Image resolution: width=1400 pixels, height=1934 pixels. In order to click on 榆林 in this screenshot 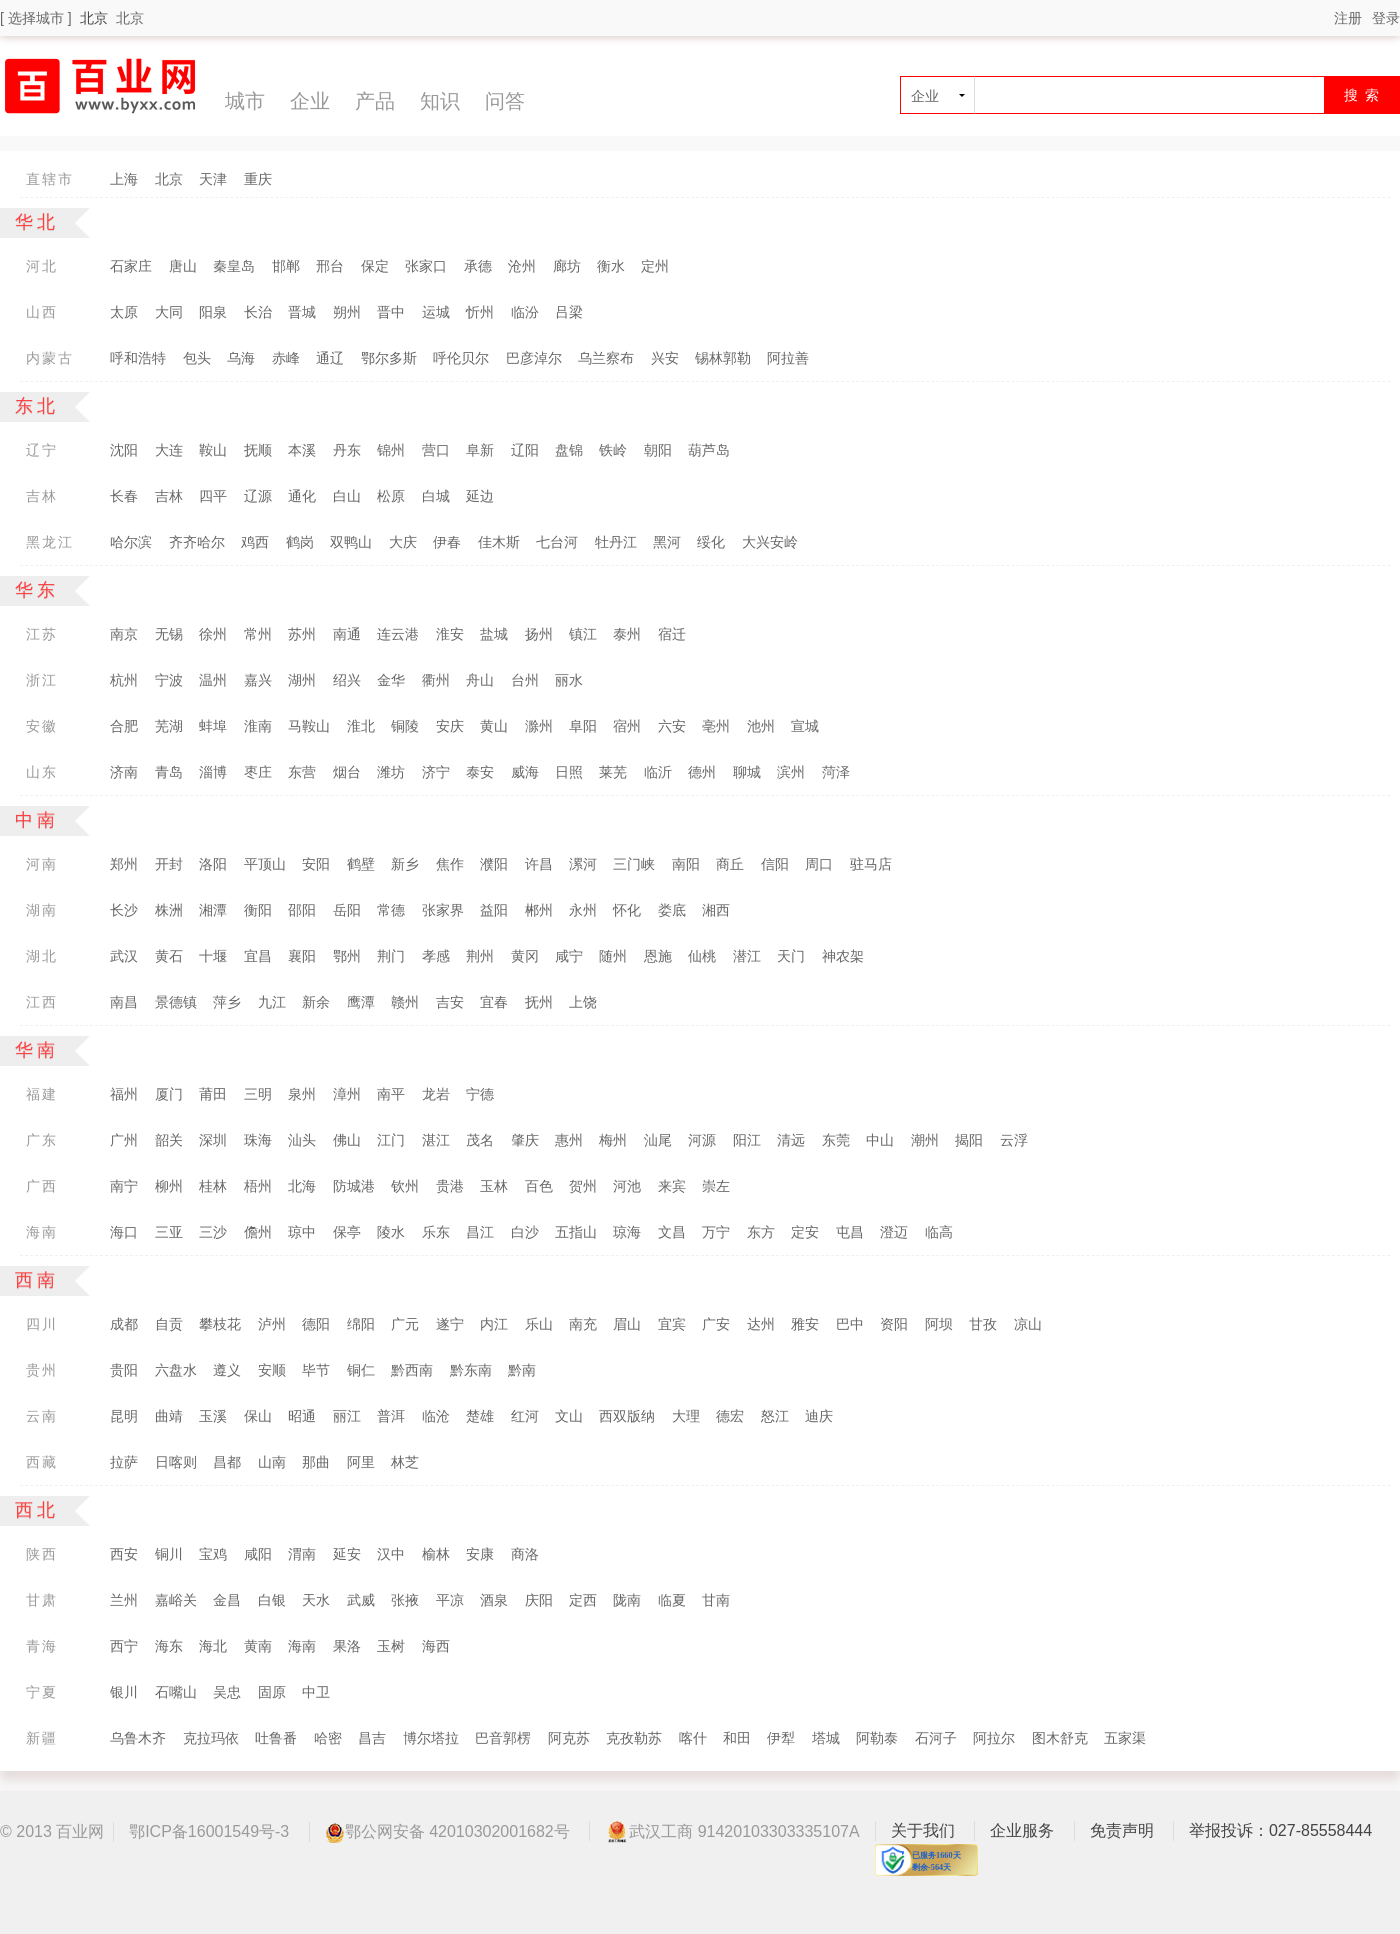, I will do `click(436, 1554)`.